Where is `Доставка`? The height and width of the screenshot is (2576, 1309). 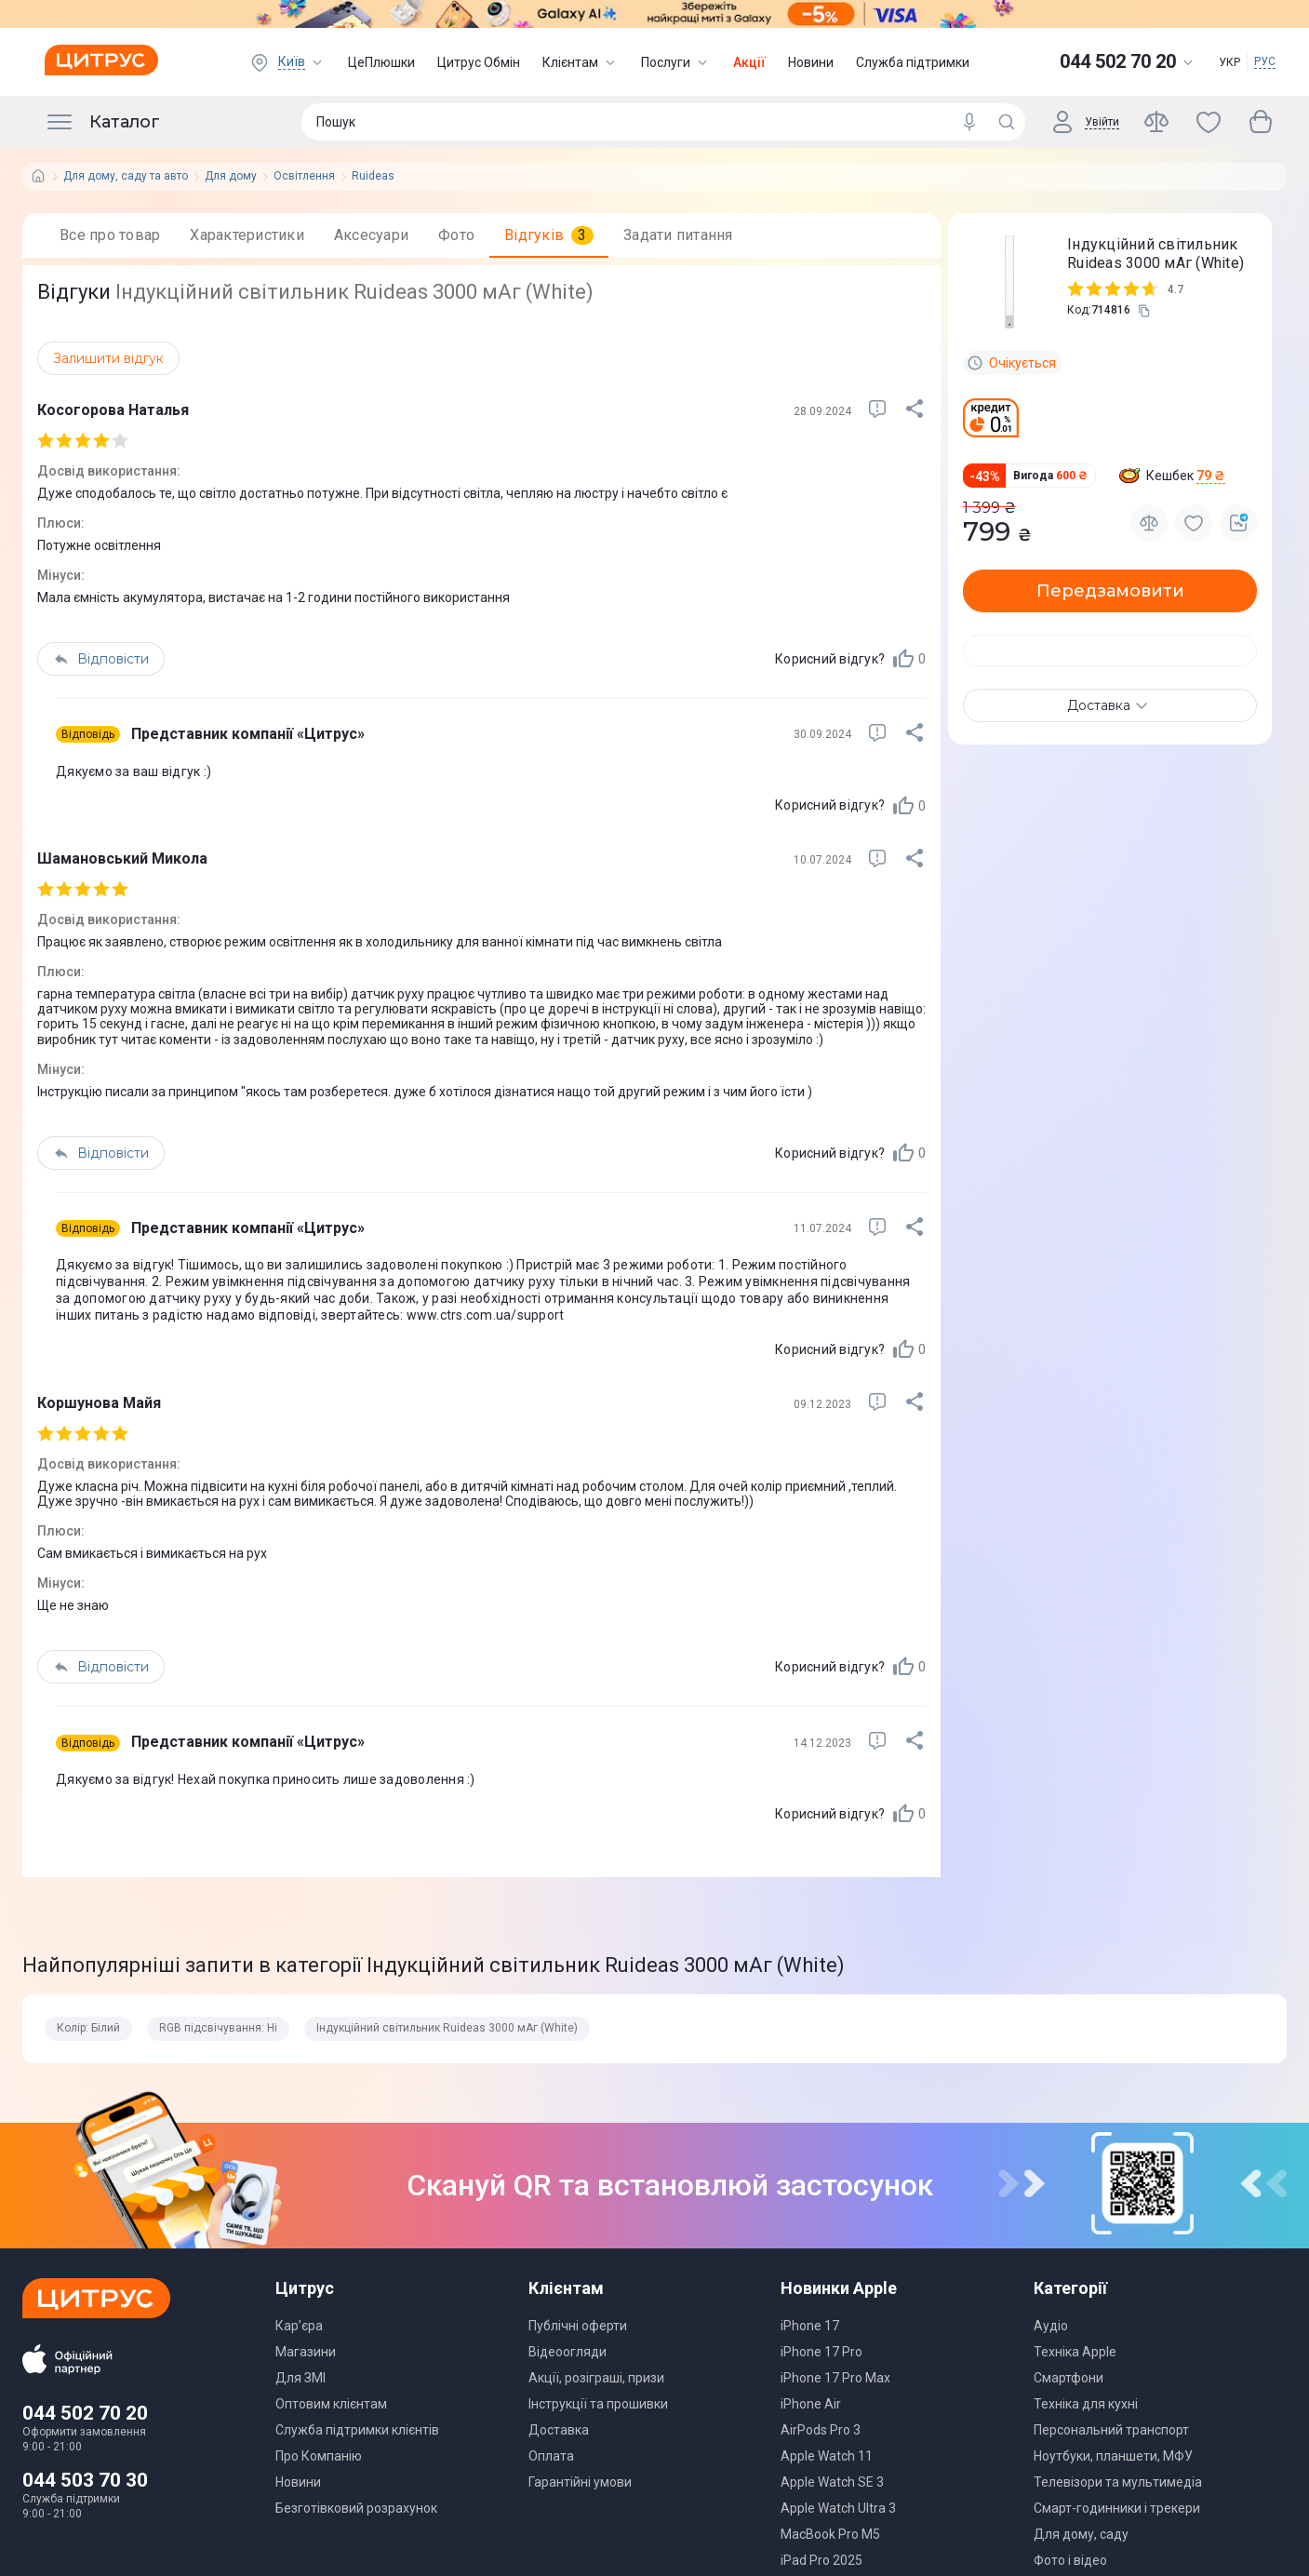 Доставка is located at coordinates (558, 2429).